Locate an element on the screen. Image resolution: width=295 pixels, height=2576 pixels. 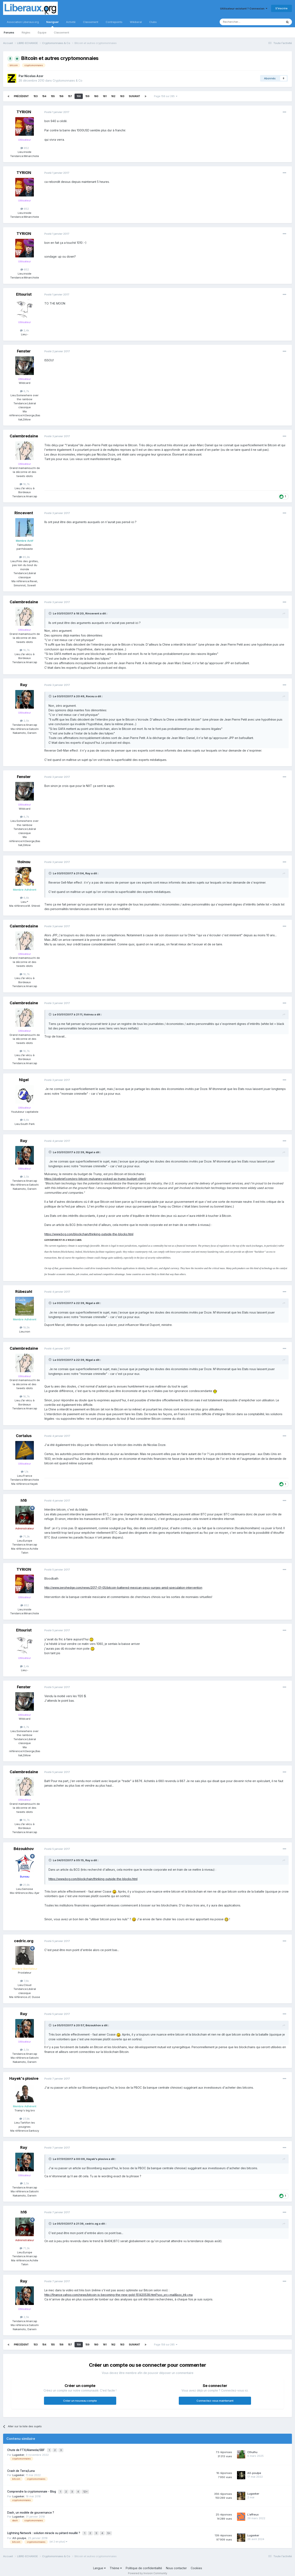
12 is located at coordinates (86, 2490).